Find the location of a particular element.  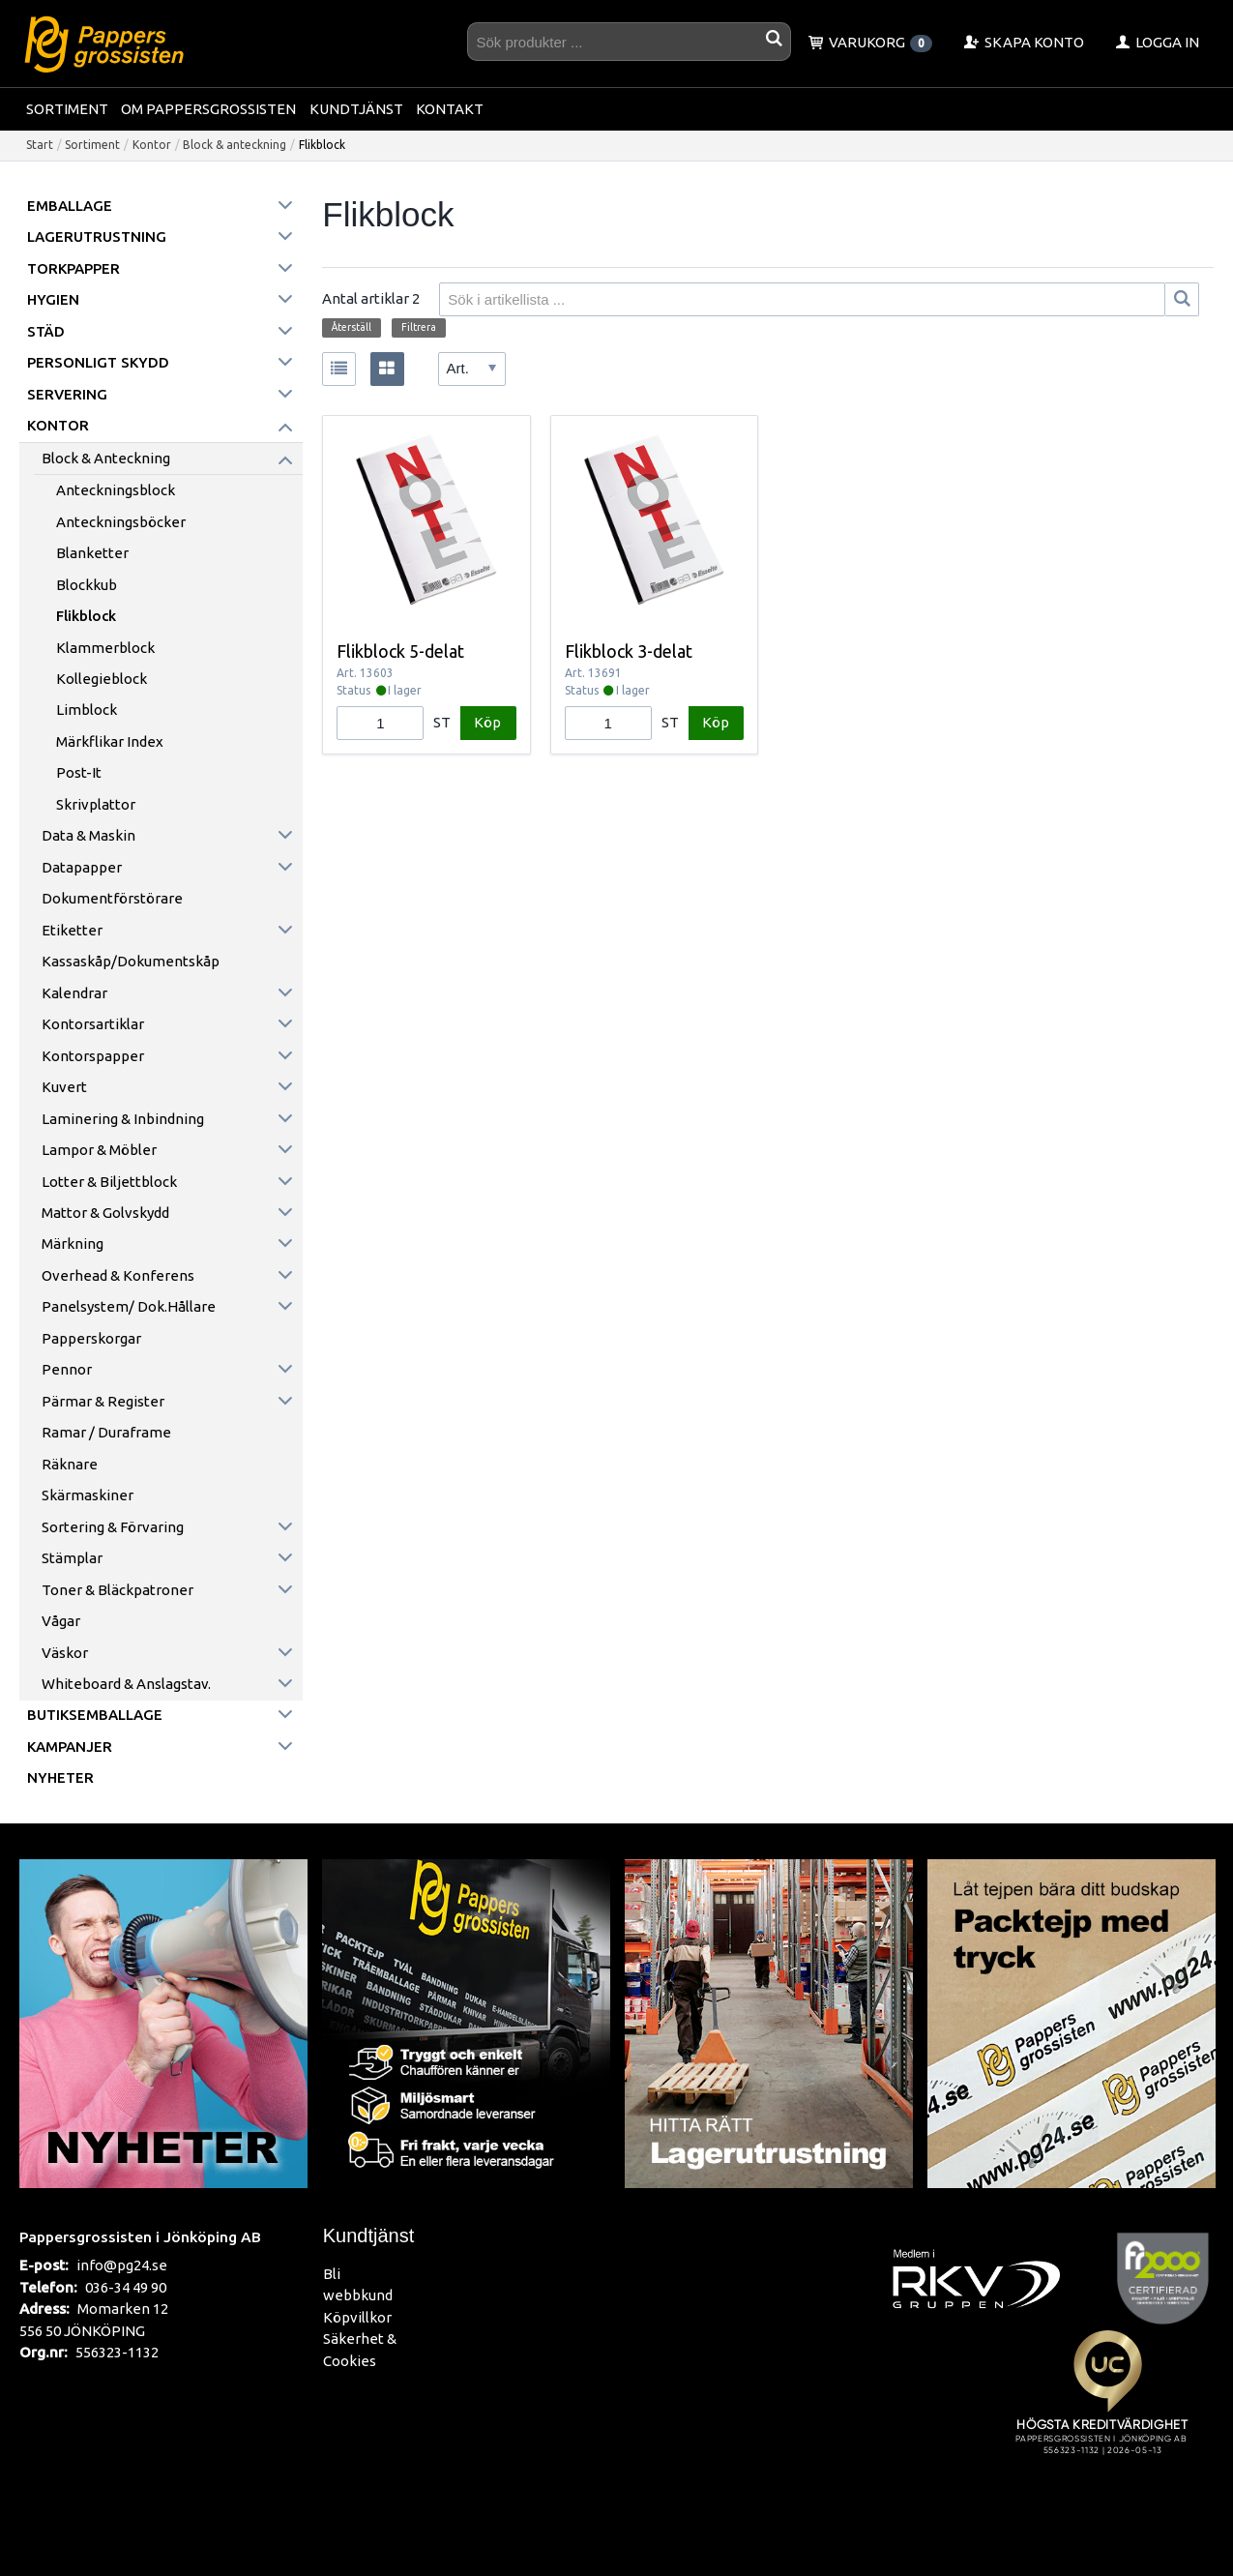

Klammerblock is located at coordinates (105, 647).